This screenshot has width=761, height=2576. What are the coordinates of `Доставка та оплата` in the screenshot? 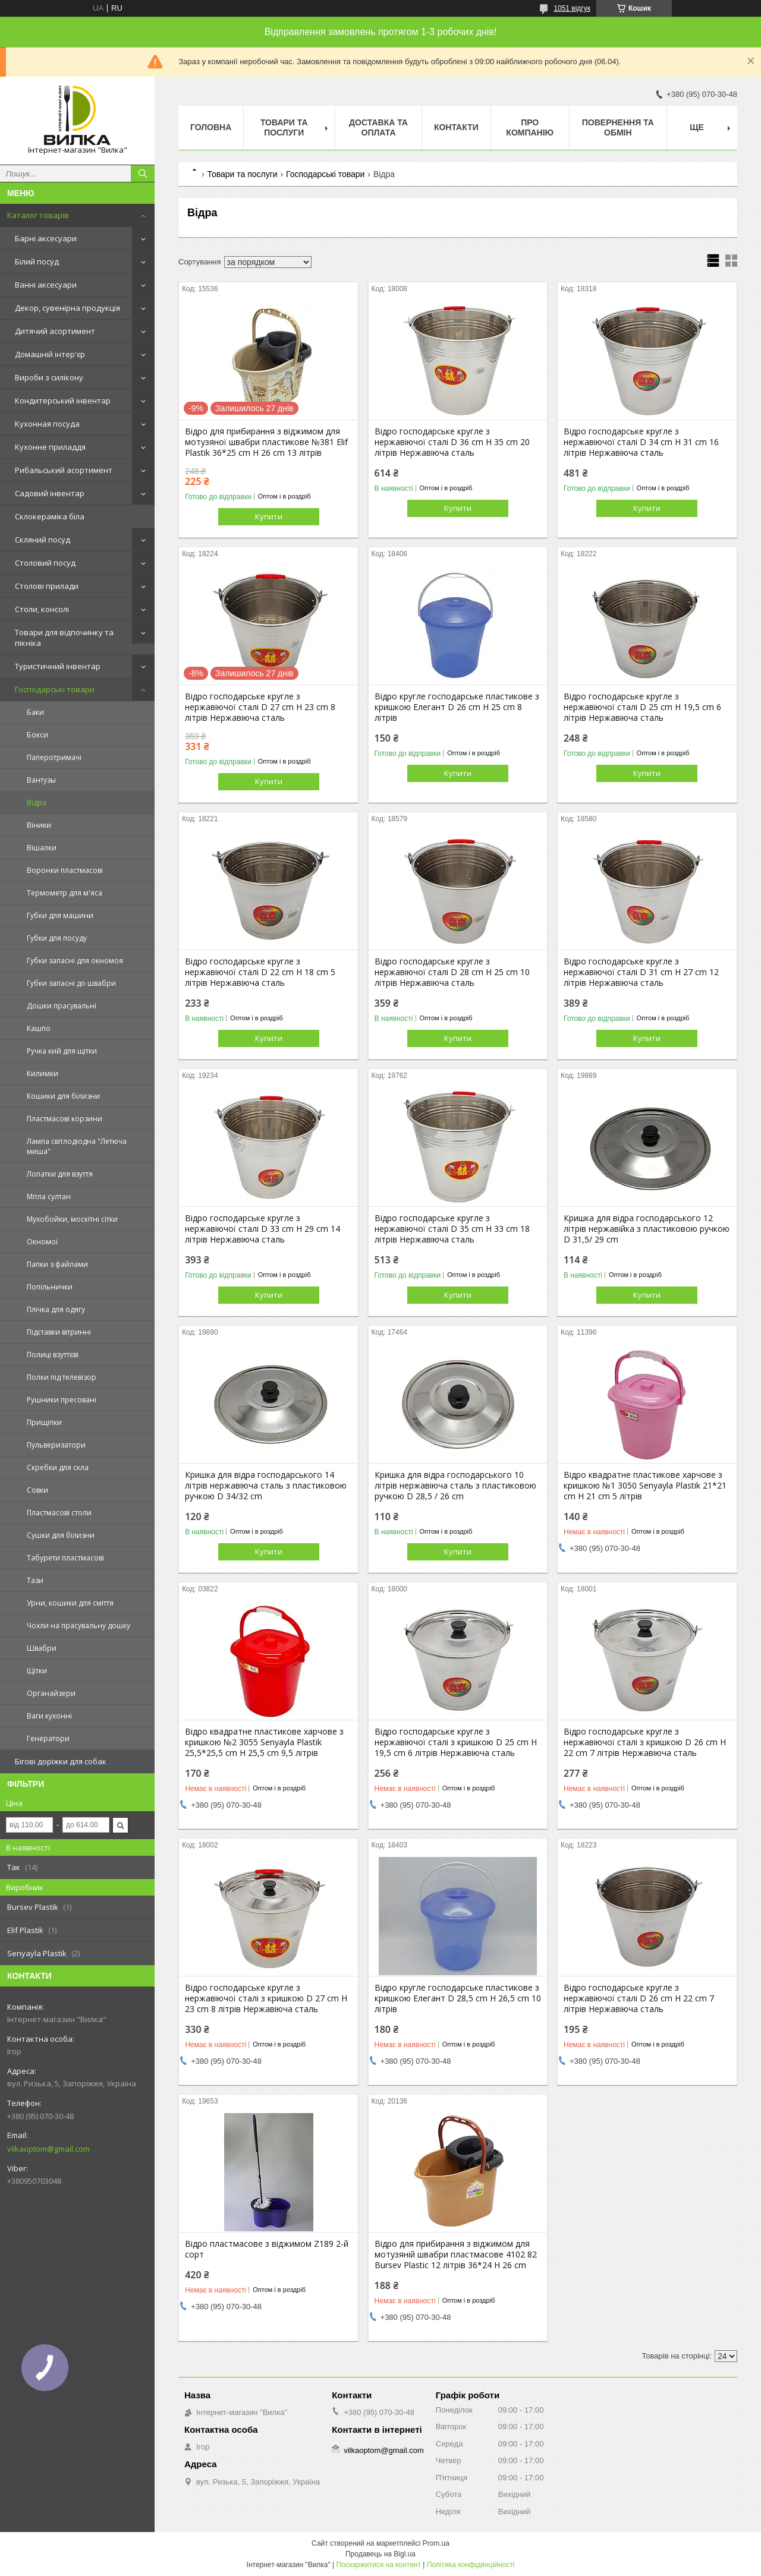 It's located at (378, 127).